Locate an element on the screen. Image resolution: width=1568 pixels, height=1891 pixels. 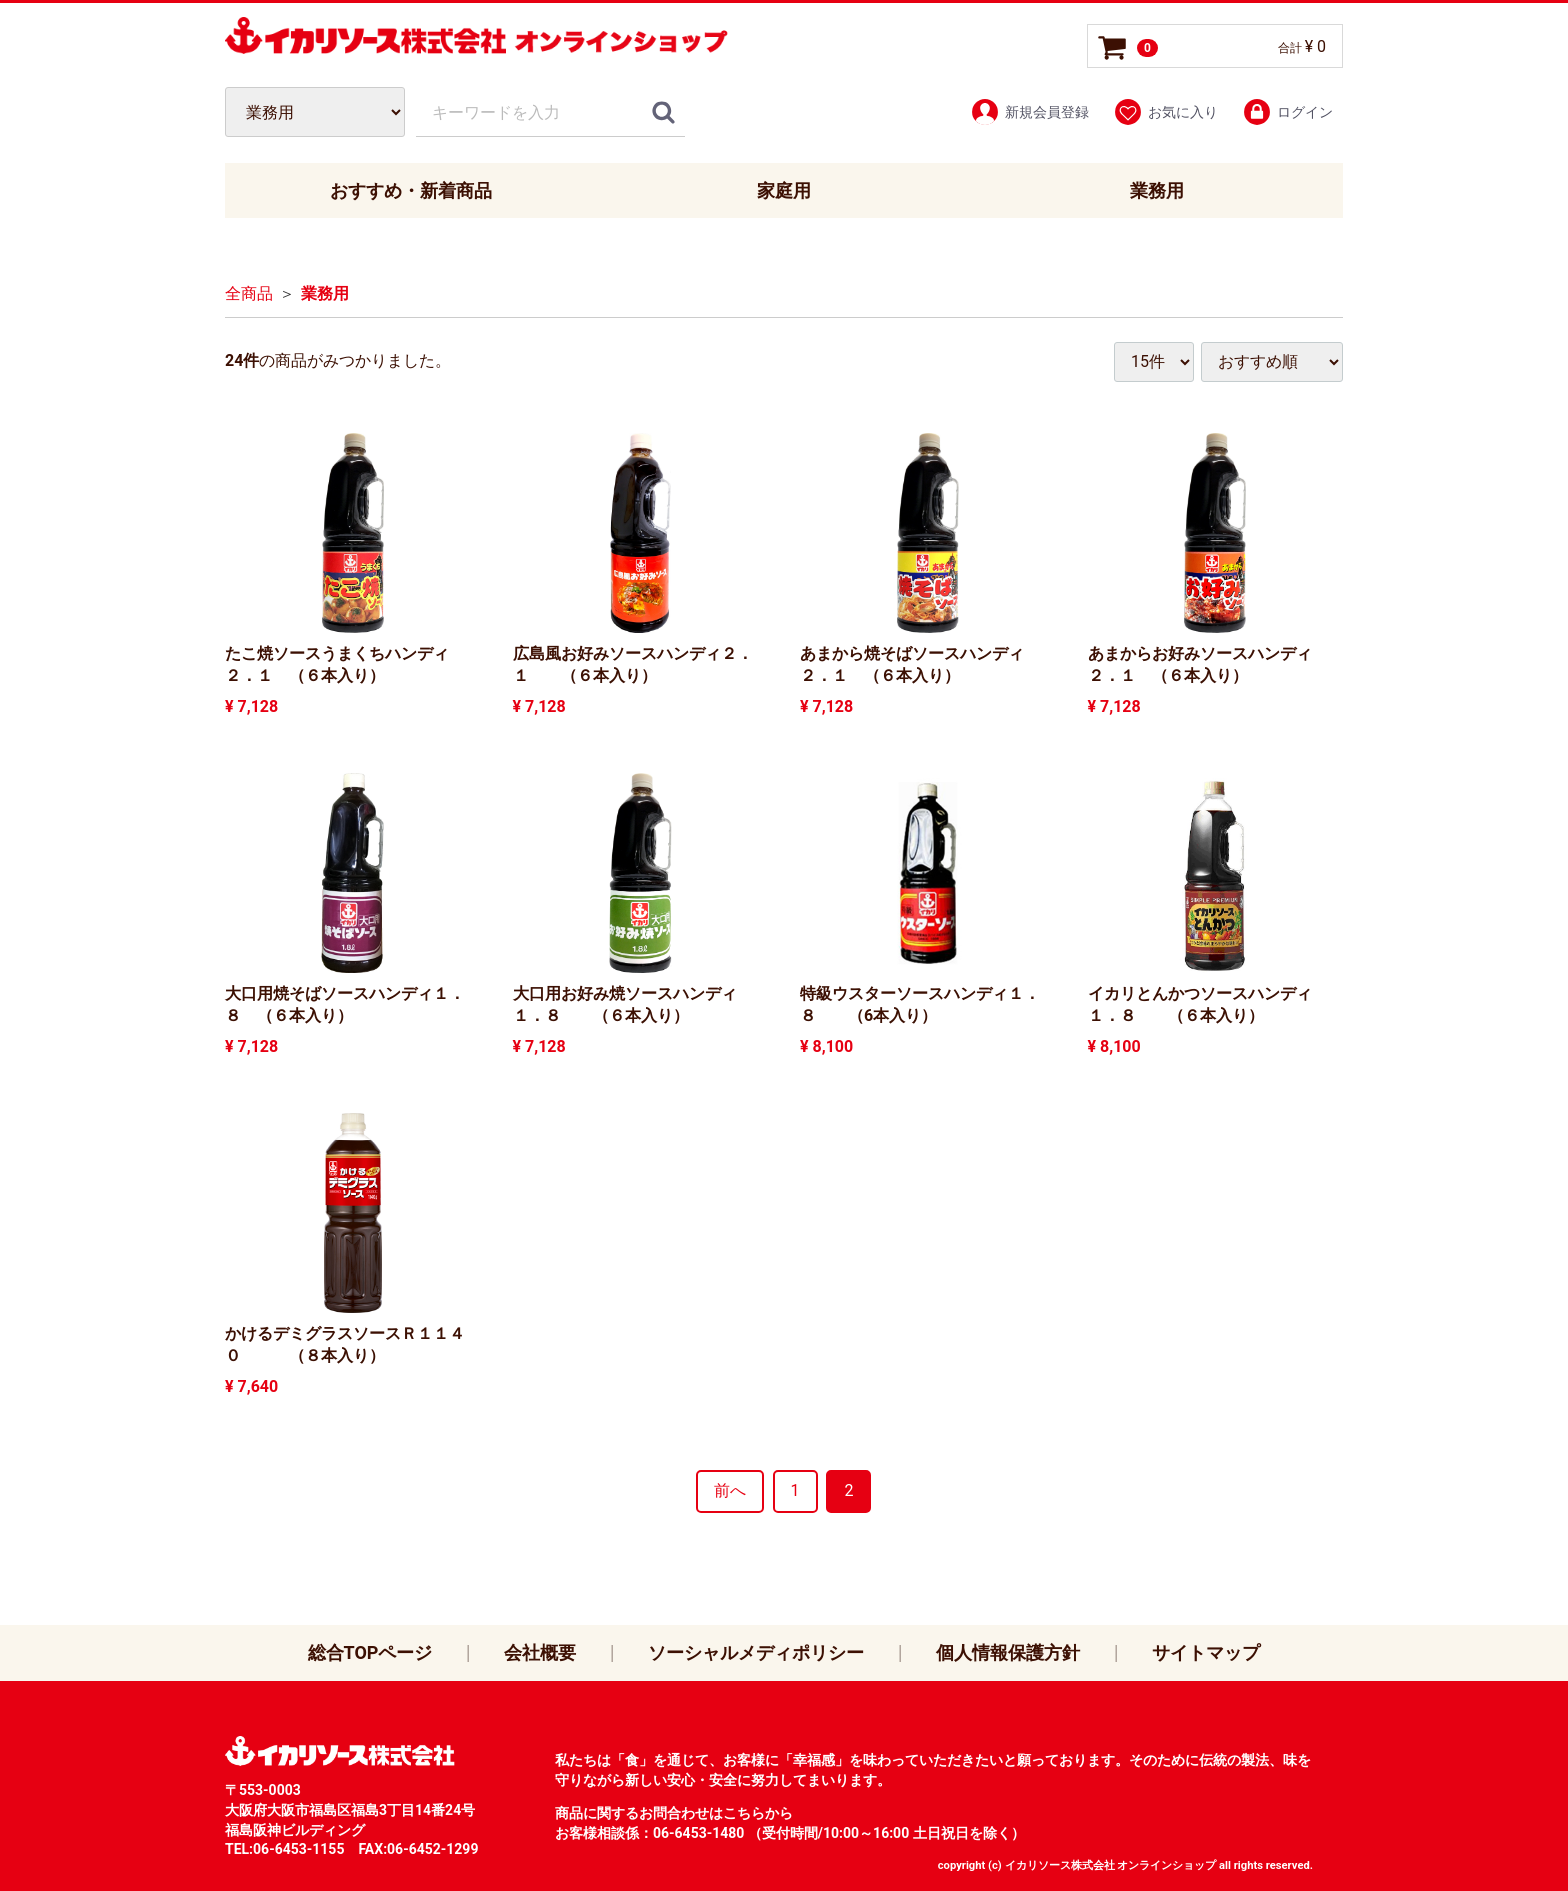
会社概要 is located at coordinates (540, 1652).